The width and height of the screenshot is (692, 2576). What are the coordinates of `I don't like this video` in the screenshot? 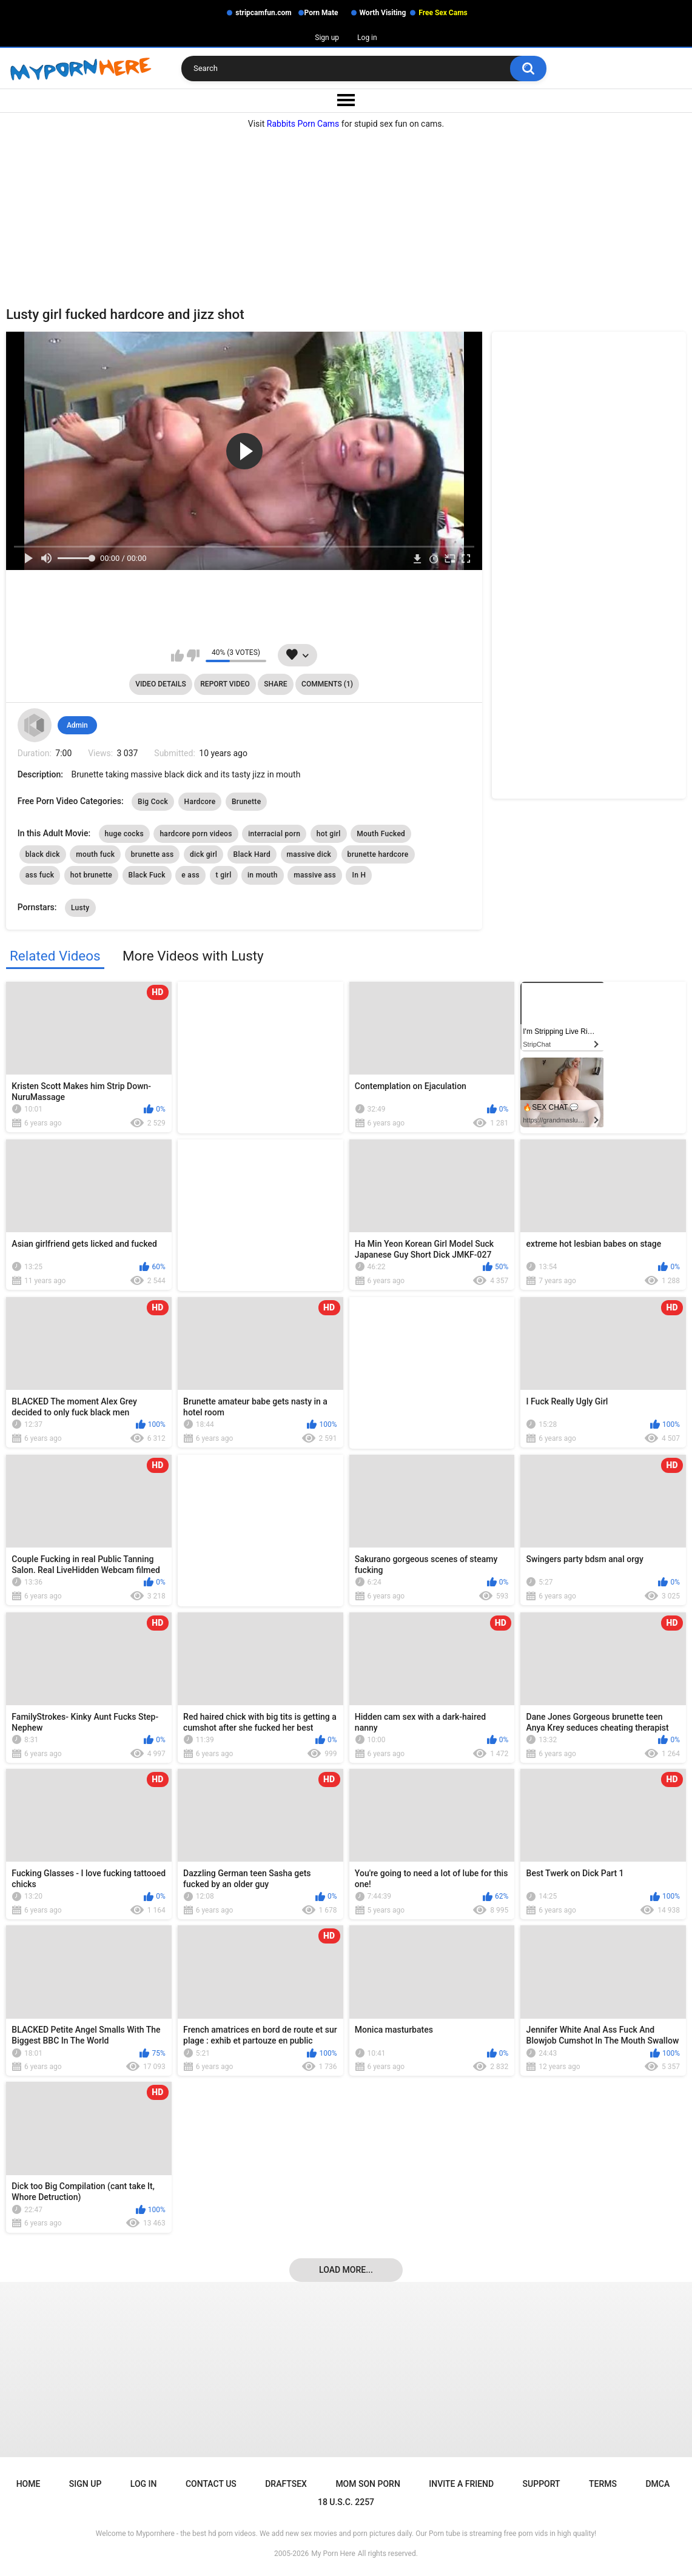 It's located at (193, 655).